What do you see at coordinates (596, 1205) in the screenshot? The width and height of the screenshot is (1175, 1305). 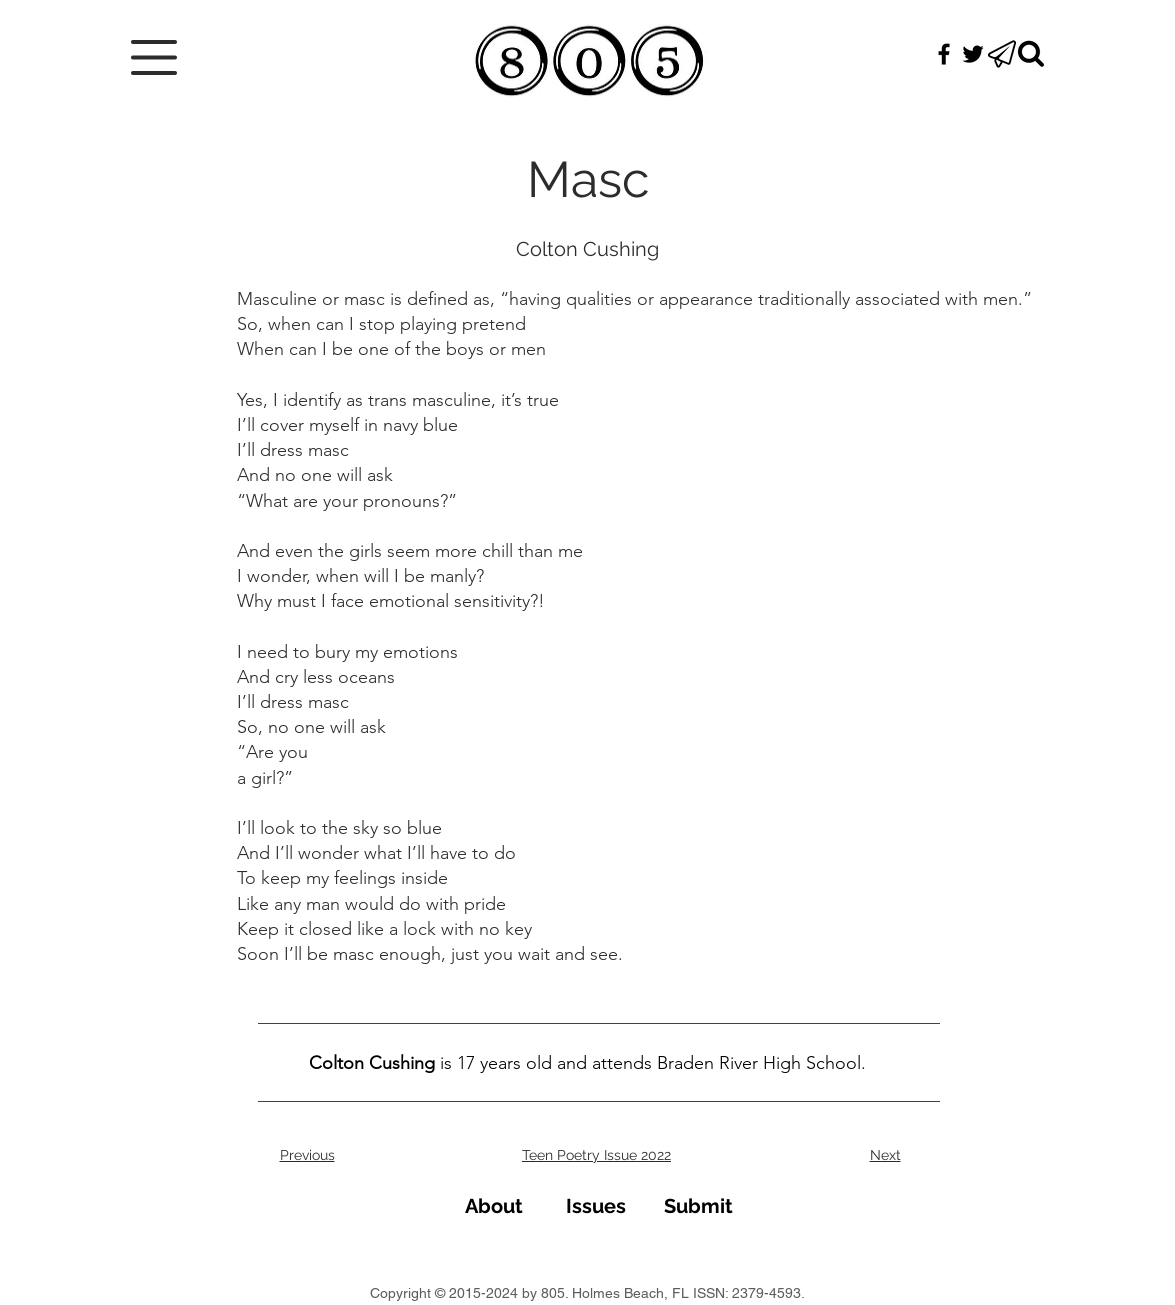 I see `[Issues]` at bounding box center [596, 1205].